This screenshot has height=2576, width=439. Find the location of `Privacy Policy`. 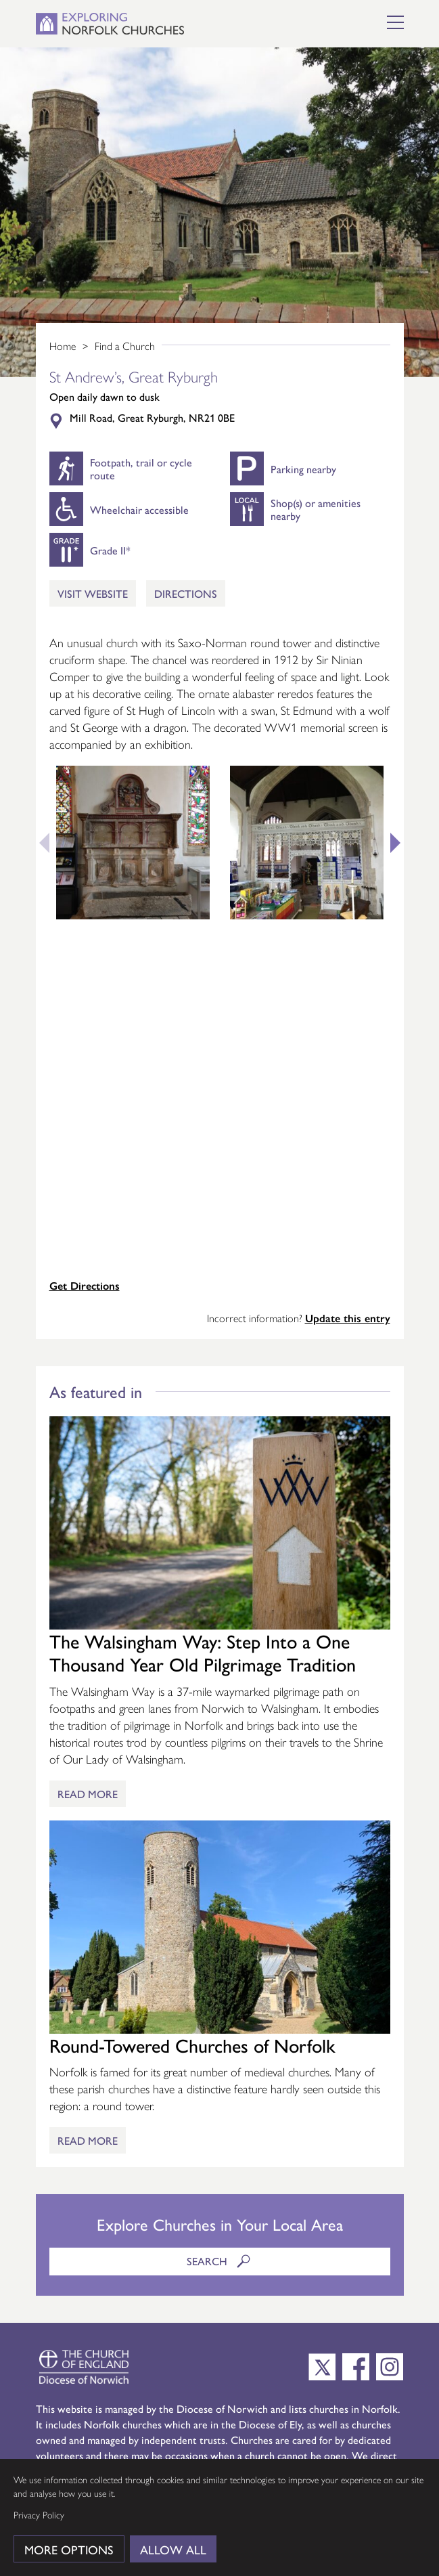

Privacy Policy is located at coordinates (39, 2514).